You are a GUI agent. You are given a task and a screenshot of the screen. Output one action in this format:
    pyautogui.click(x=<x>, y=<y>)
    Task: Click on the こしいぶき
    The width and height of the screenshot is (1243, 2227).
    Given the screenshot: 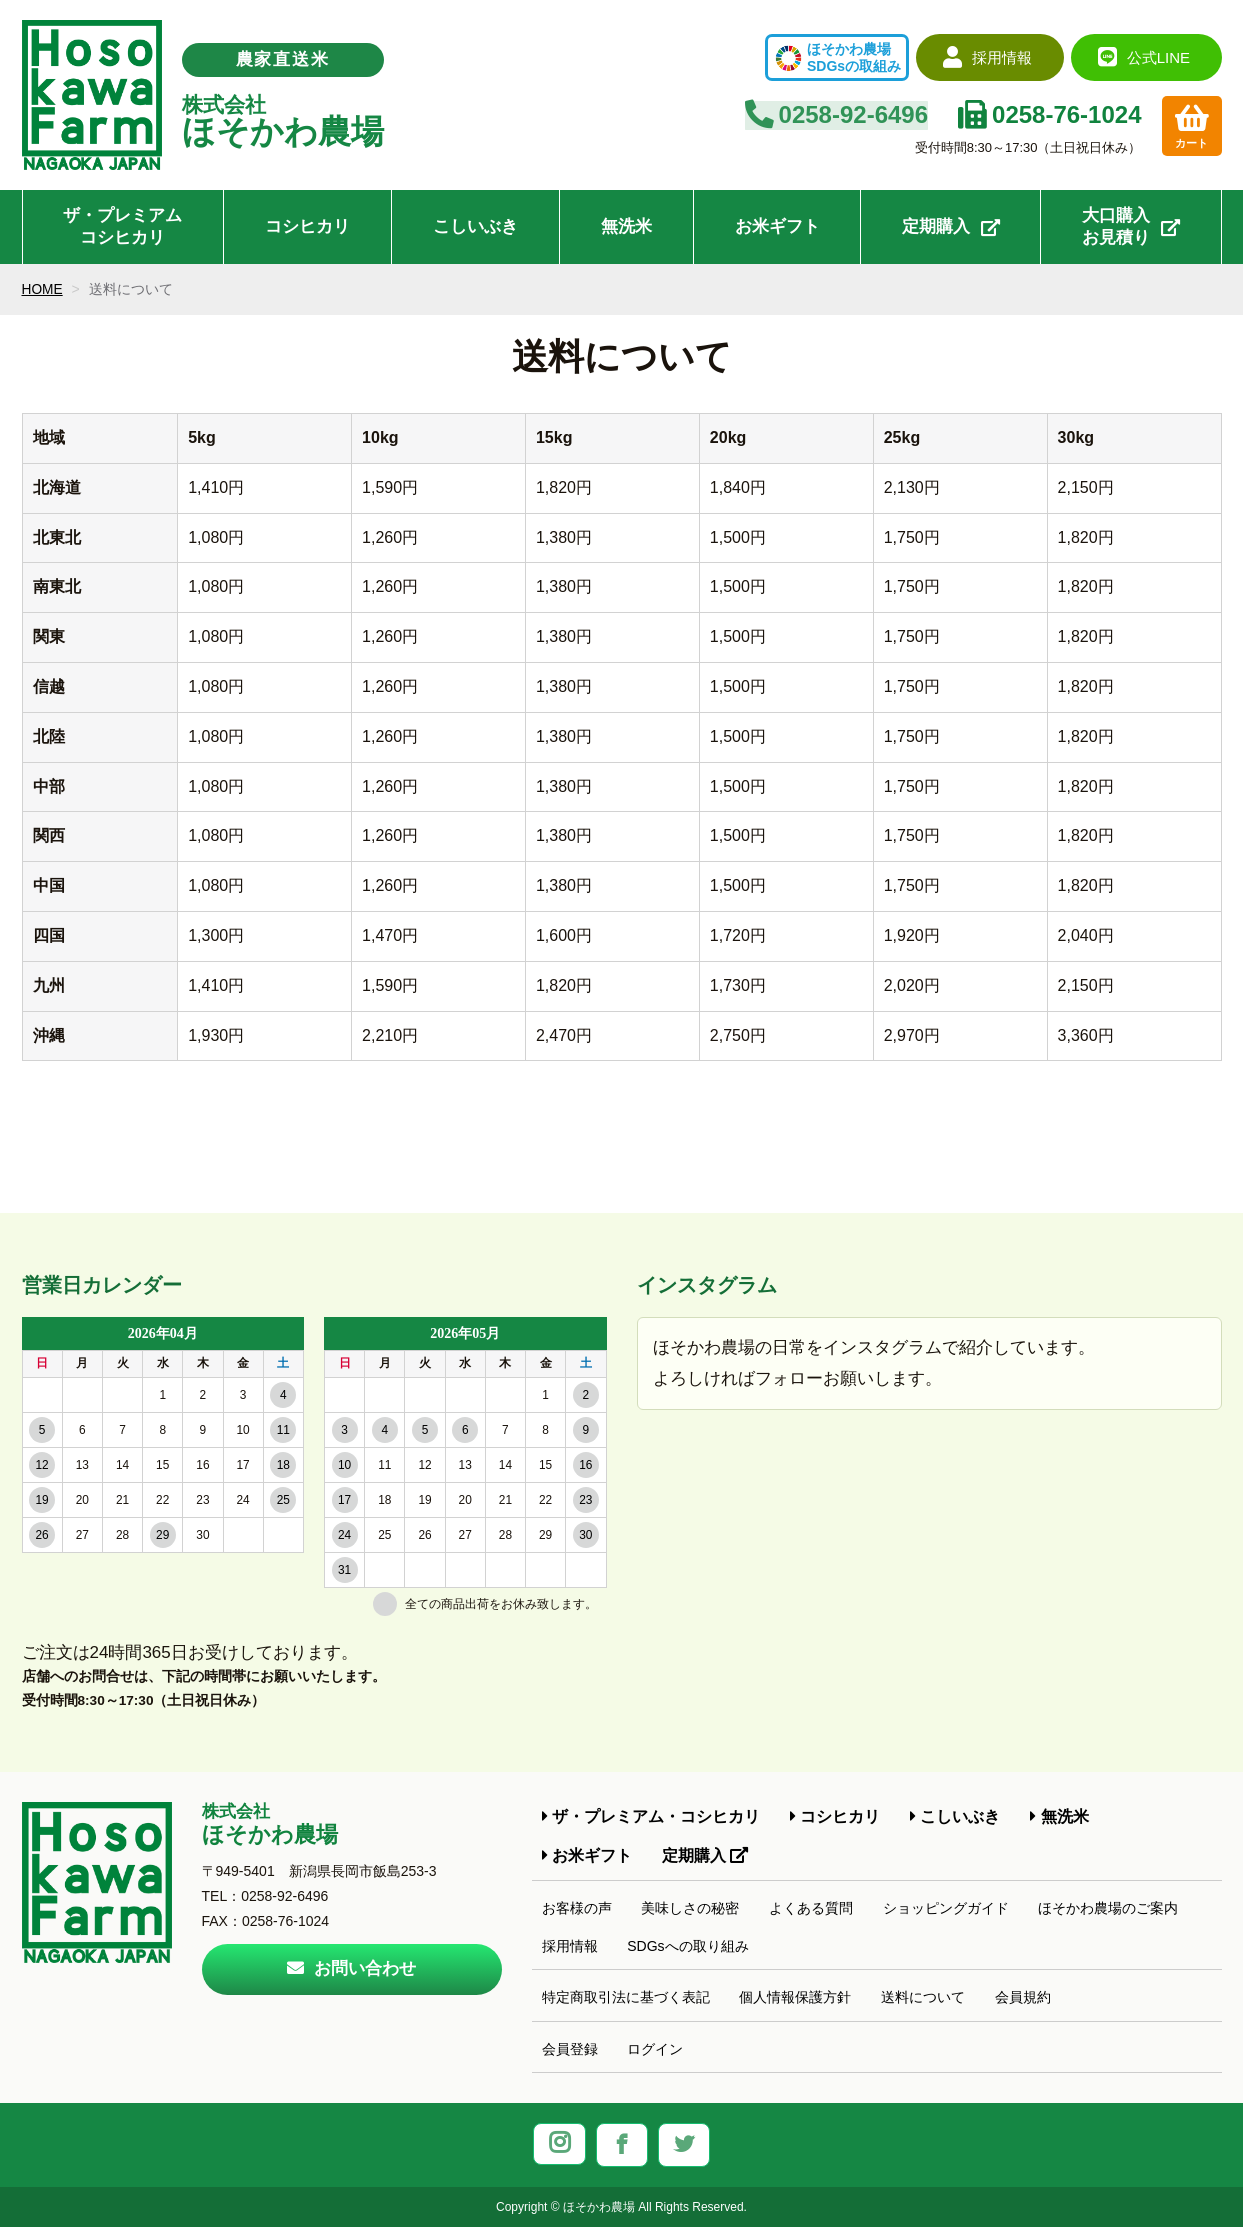 What is the action you would take?
    pyautogui.click(x=475, y=226)
    